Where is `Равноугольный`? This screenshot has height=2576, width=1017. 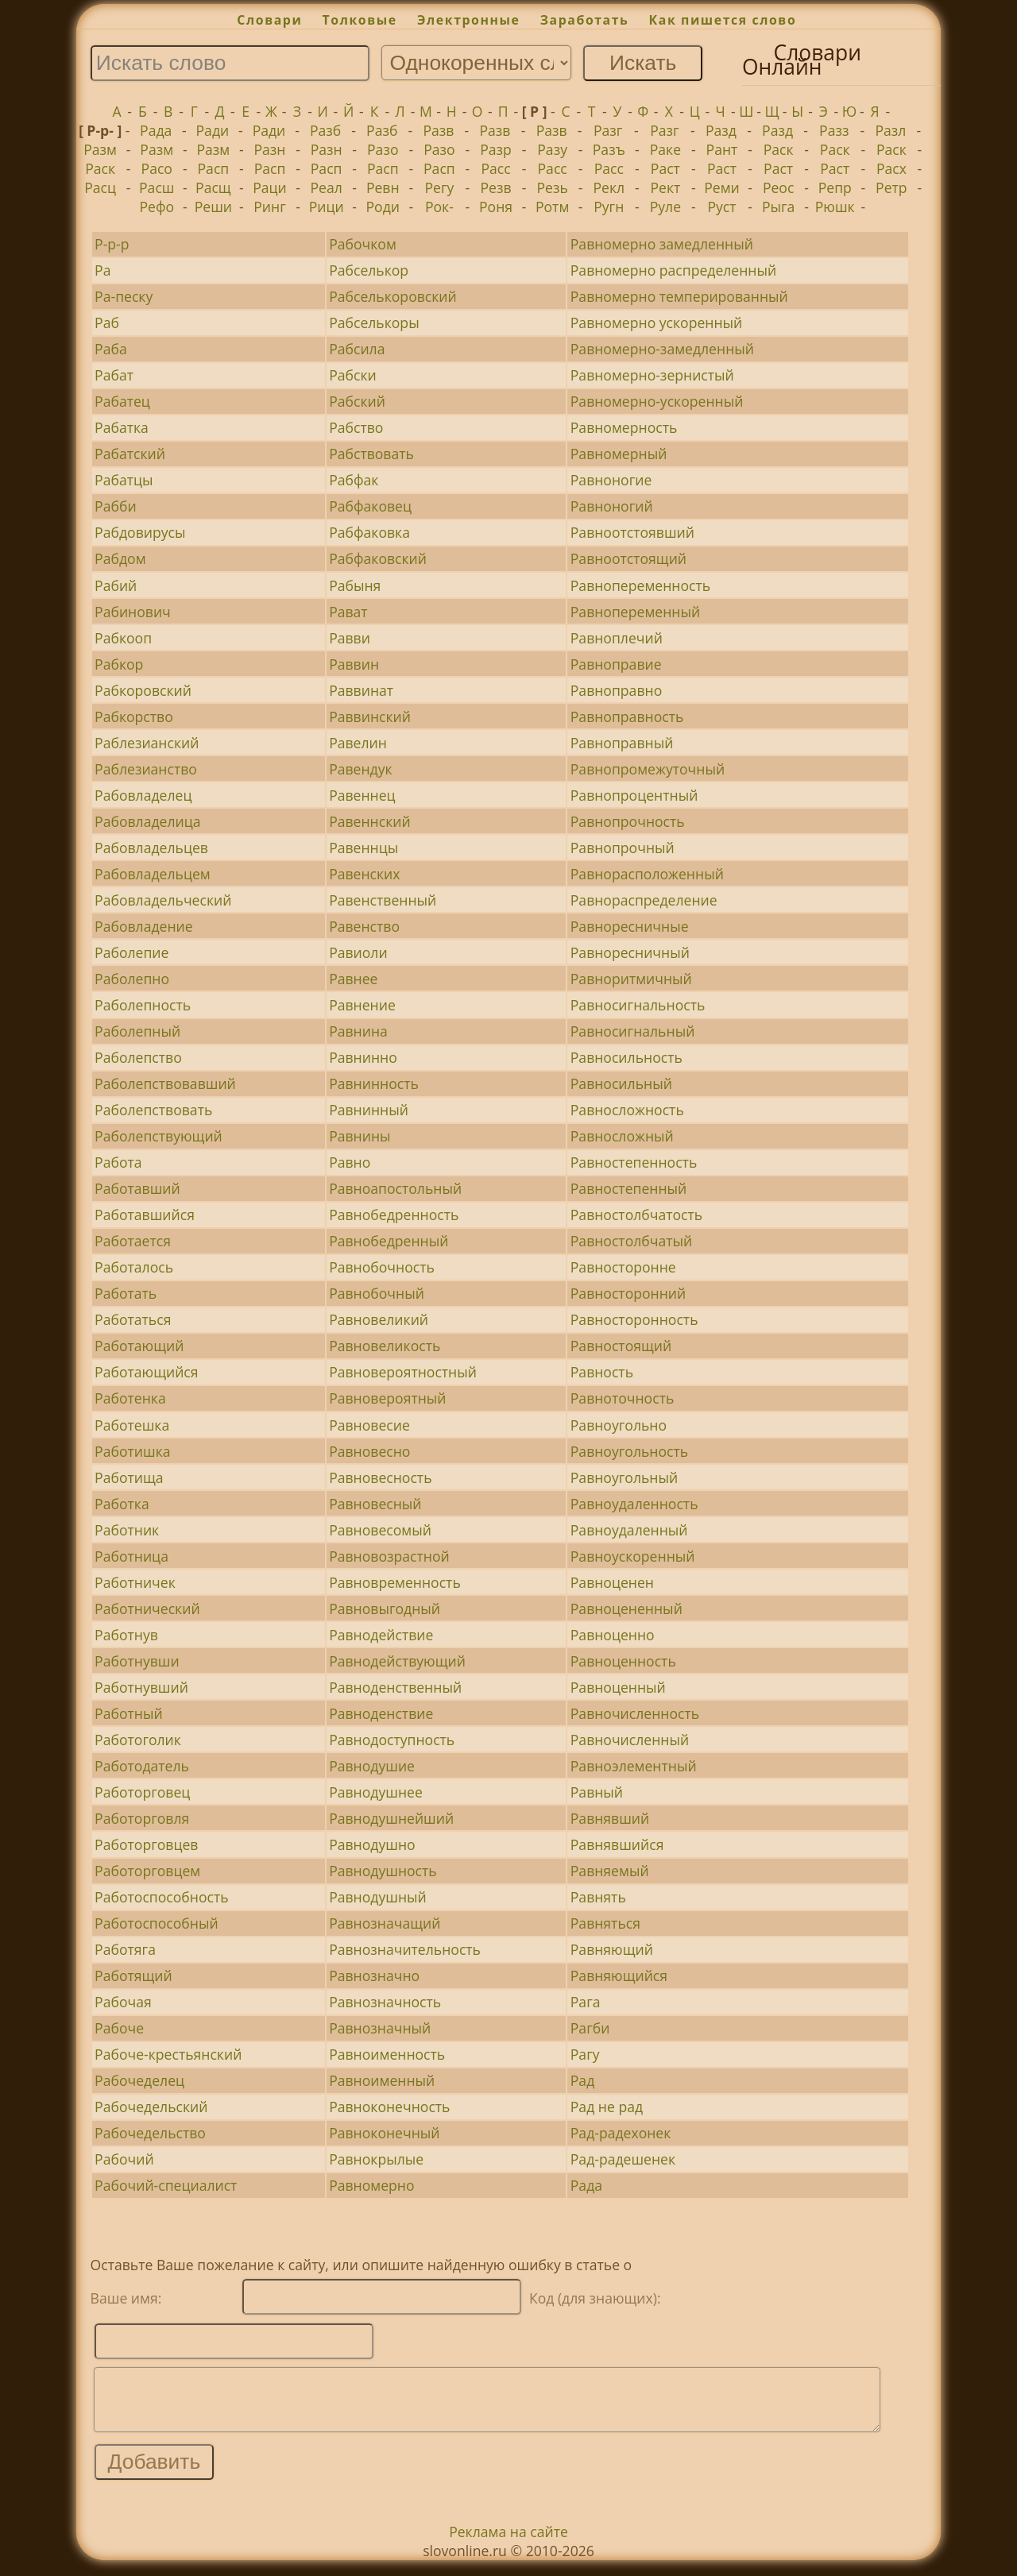 Равноугольный is located at coordinates (624, 1477).